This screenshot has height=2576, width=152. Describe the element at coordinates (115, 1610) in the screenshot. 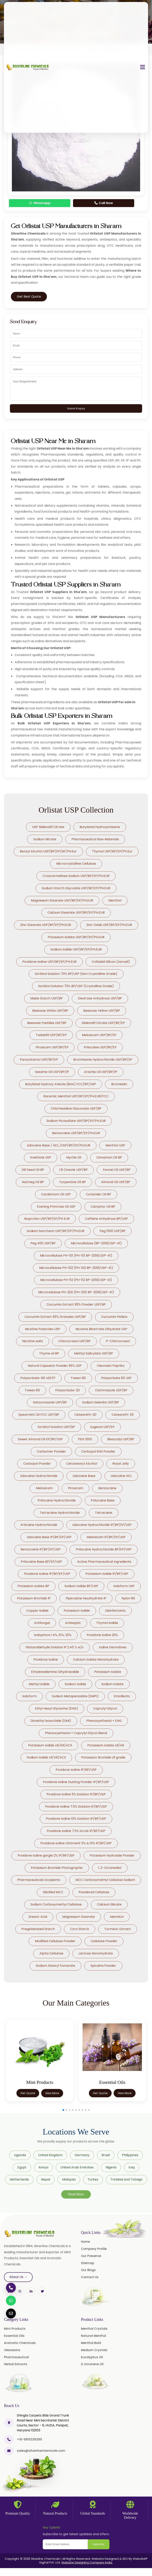

I see `Disinfectants` at that location.